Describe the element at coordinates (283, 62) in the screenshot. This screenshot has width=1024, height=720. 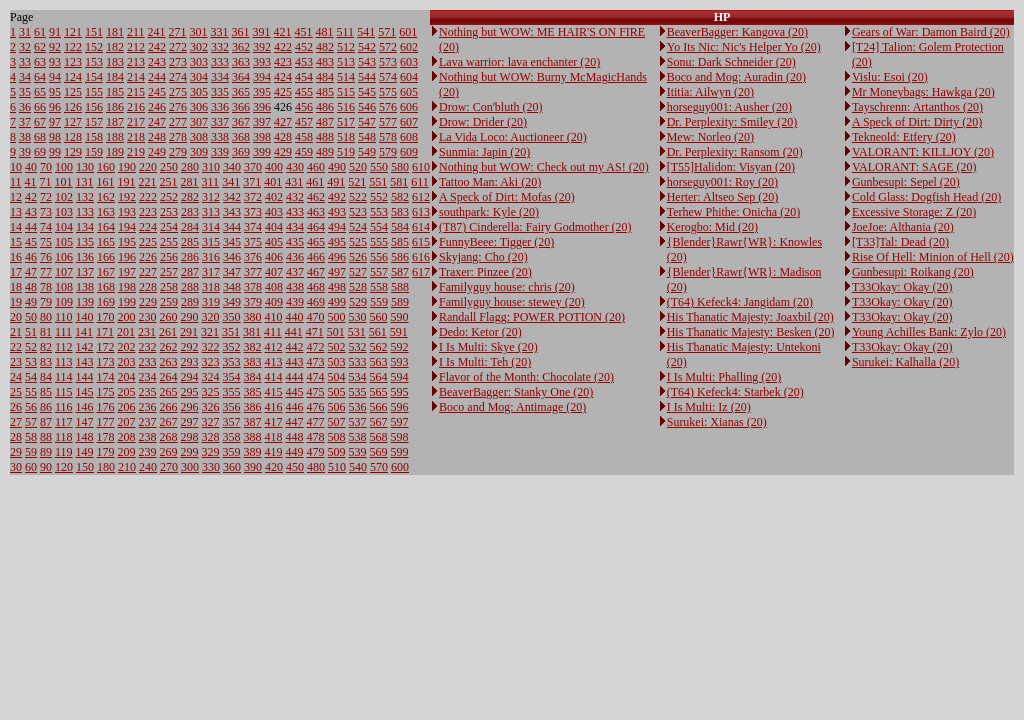
I see `423` at that location.